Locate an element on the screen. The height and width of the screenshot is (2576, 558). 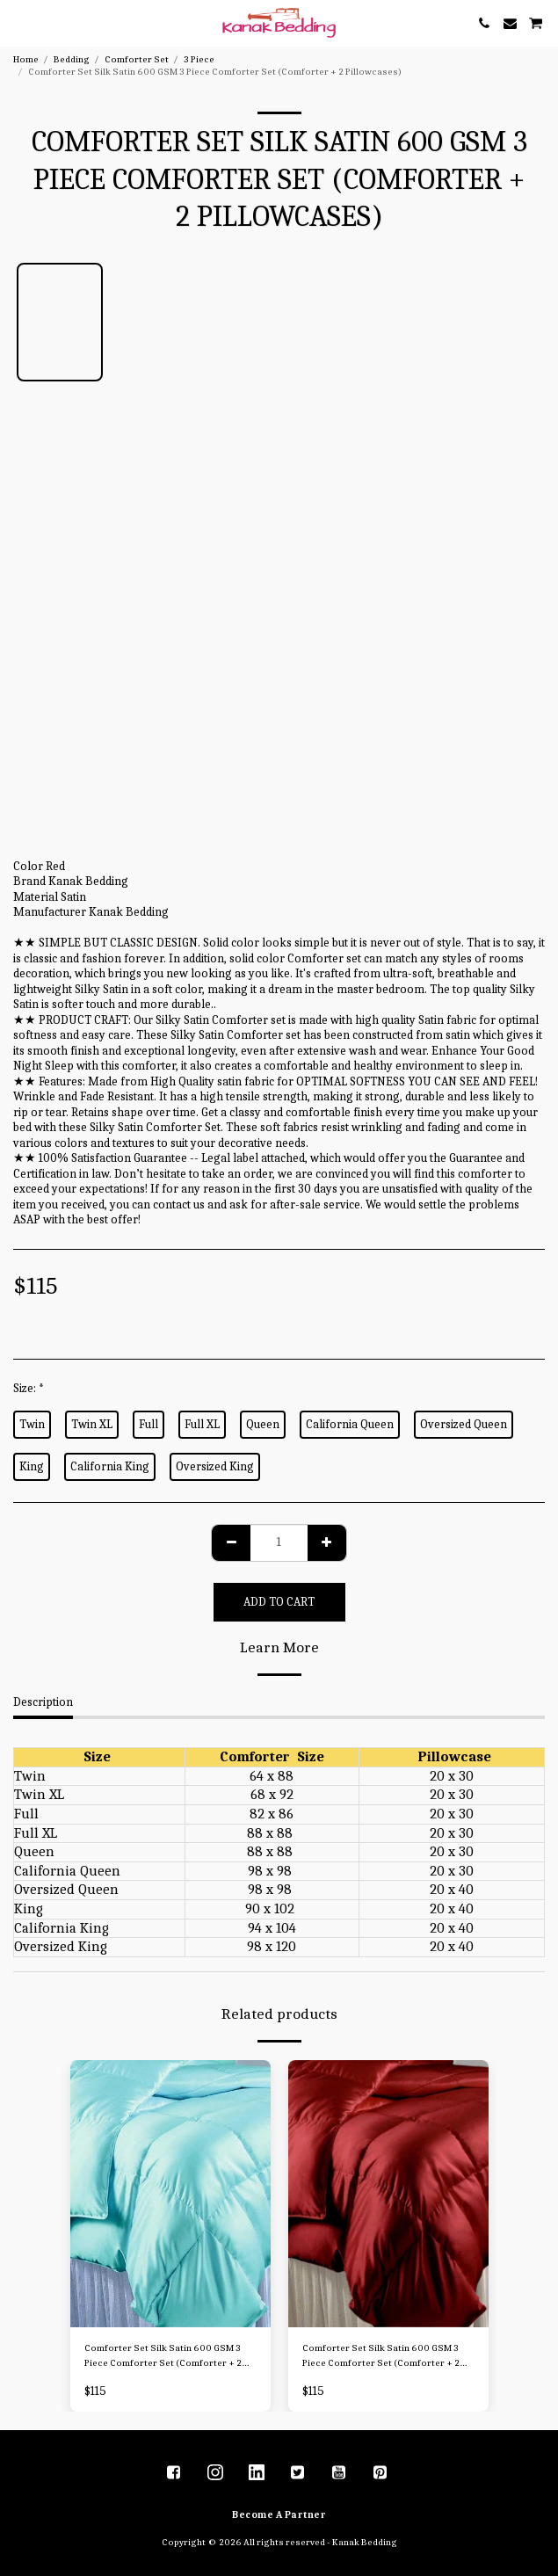
[button] is located at coordinates (19, 22).